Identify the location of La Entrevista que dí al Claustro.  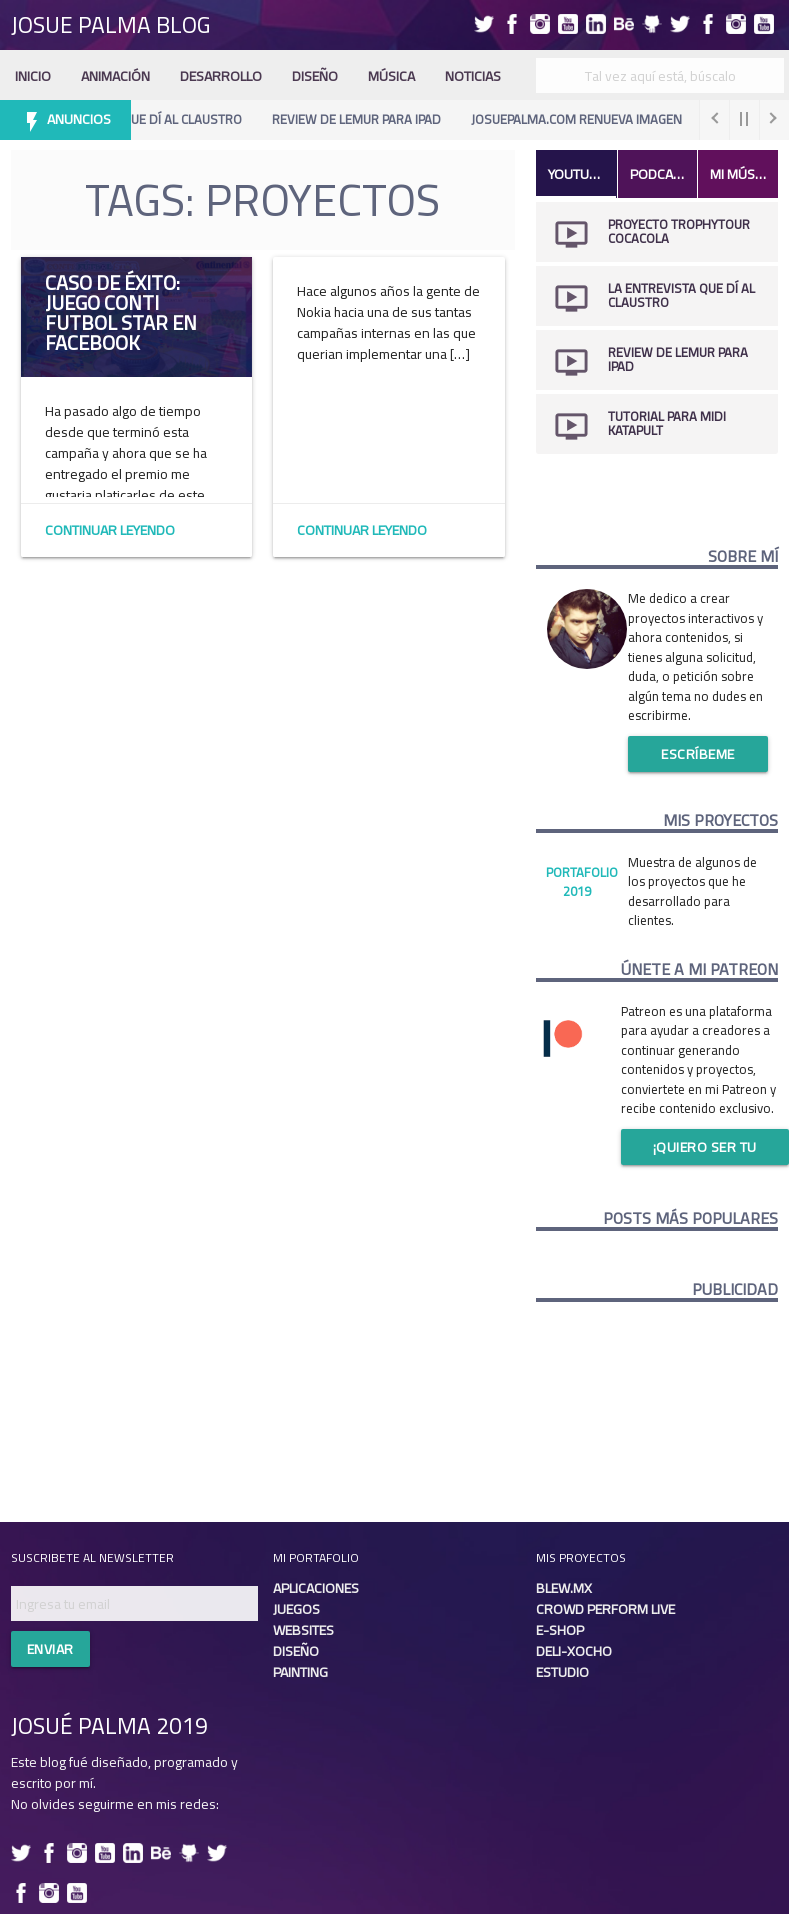
(142, 119).